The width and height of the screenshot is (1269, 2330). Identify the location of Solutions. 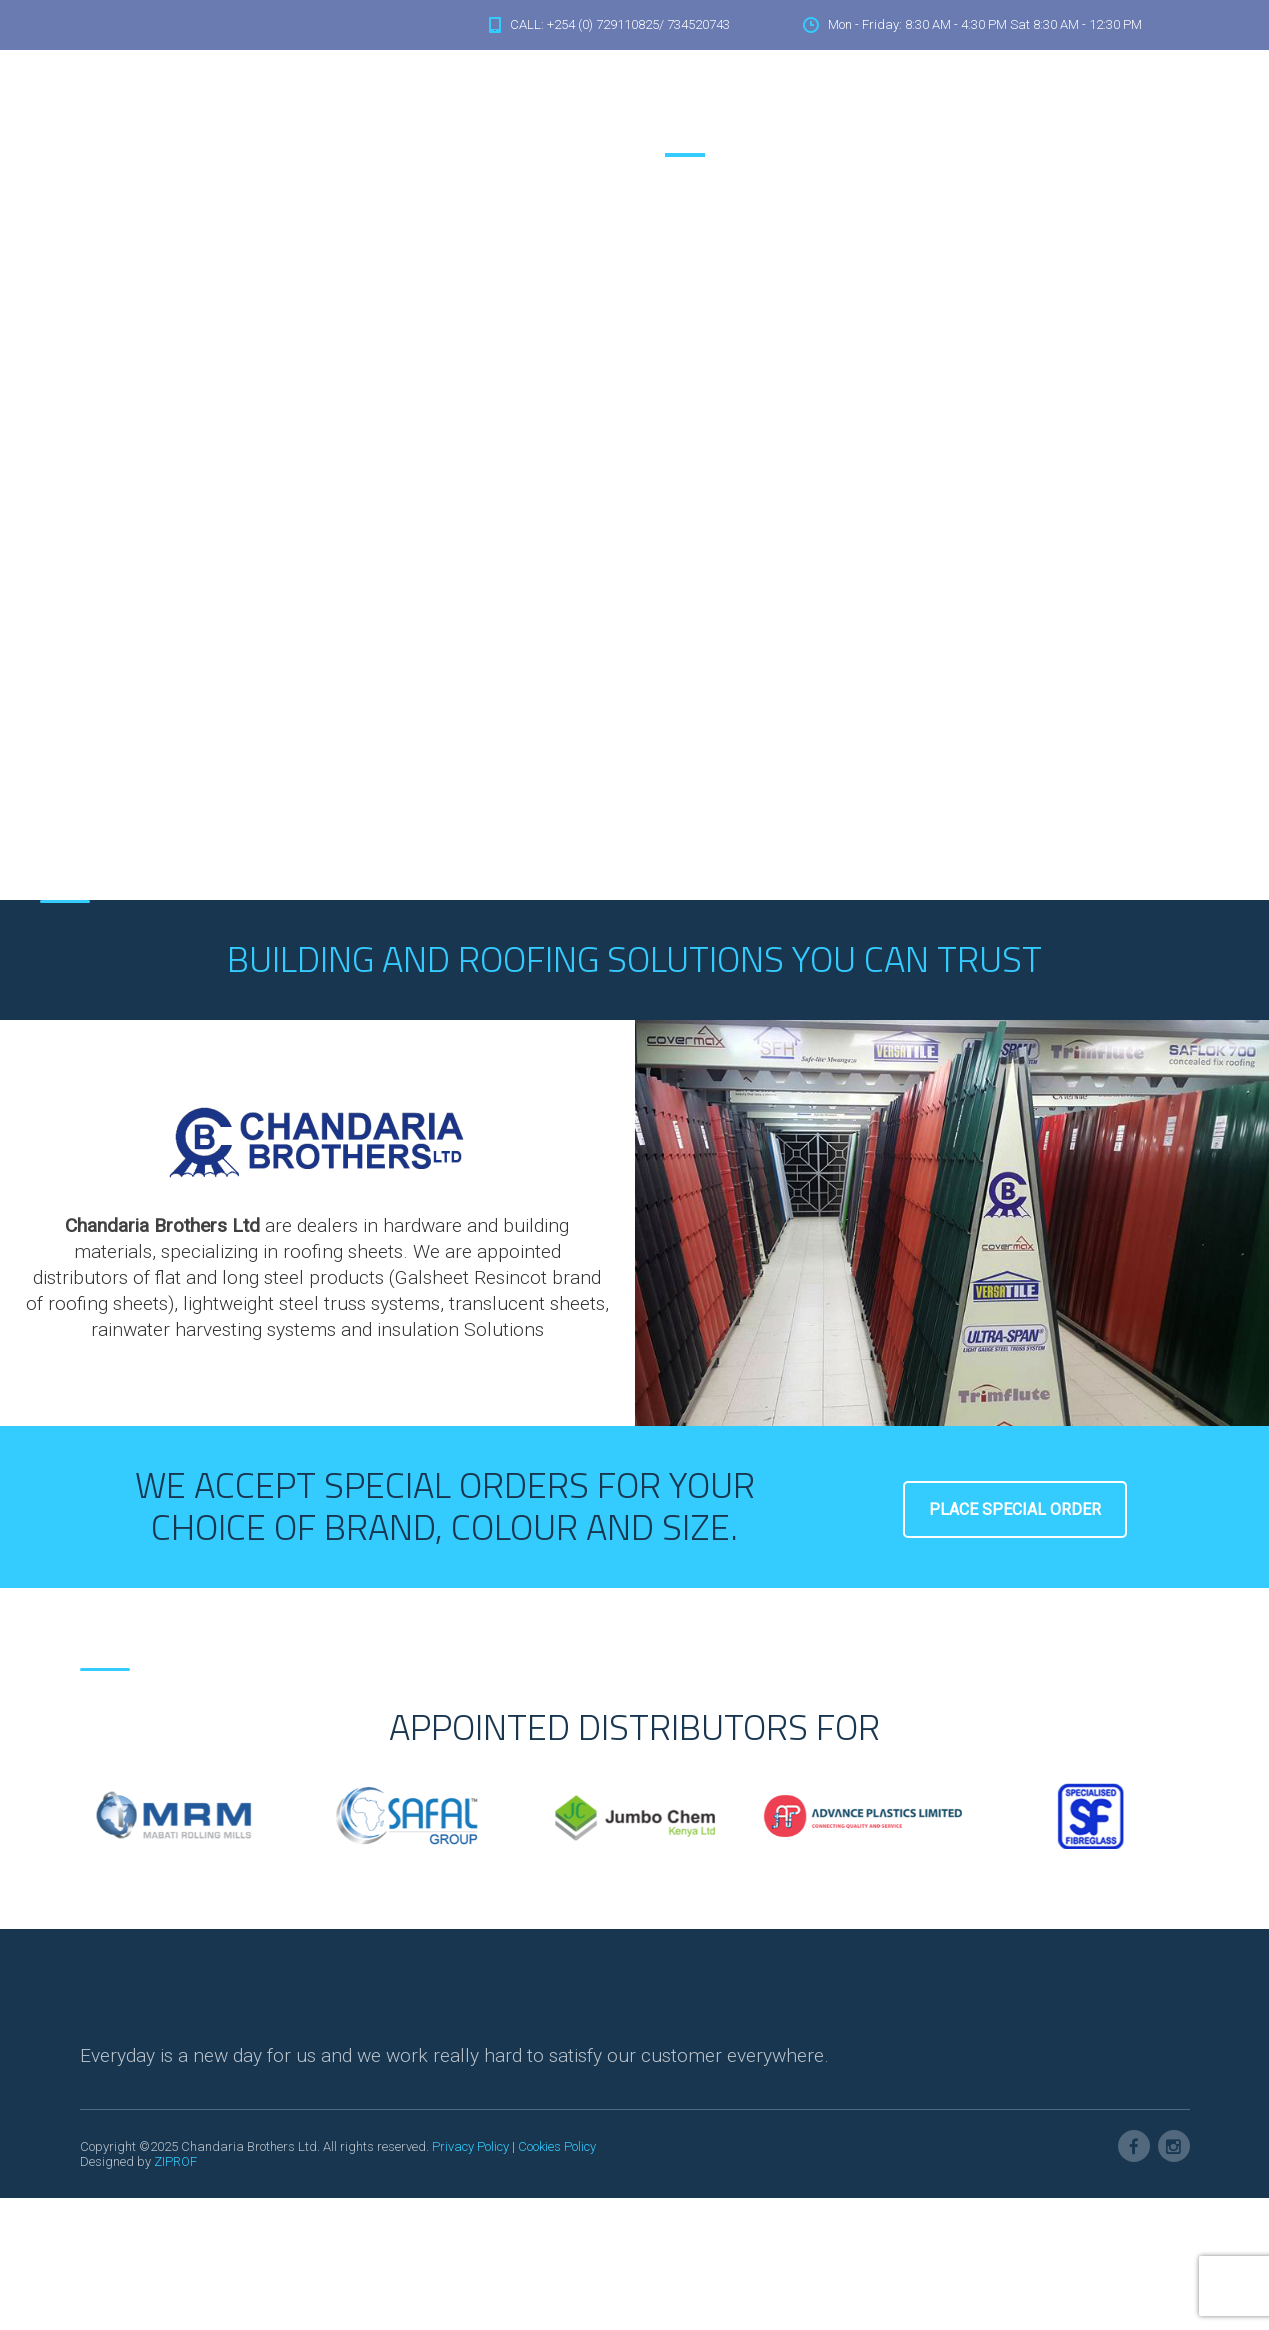
(800, 108).